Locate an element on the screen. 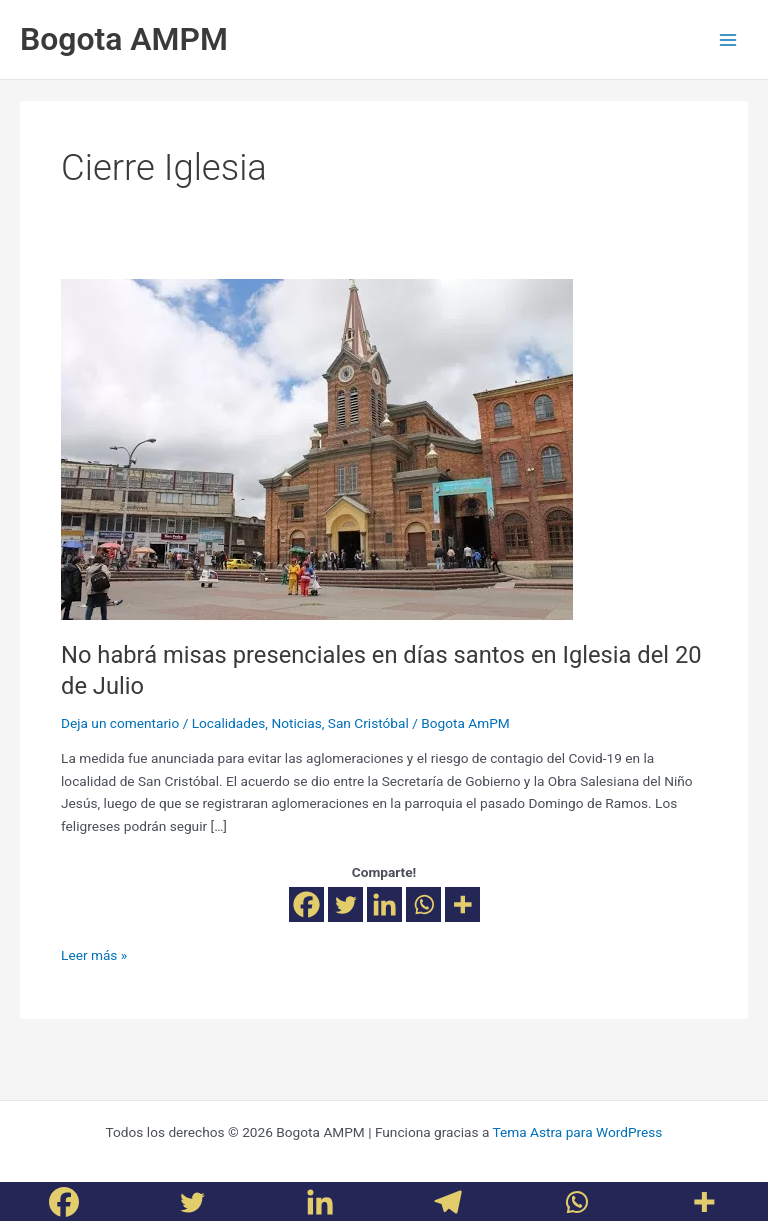 The image size is (768, 1221). [Leer: No habrá misas presenciales en días santos en Iglesia del 20 de Julio] is located at coordinates (317, 448).